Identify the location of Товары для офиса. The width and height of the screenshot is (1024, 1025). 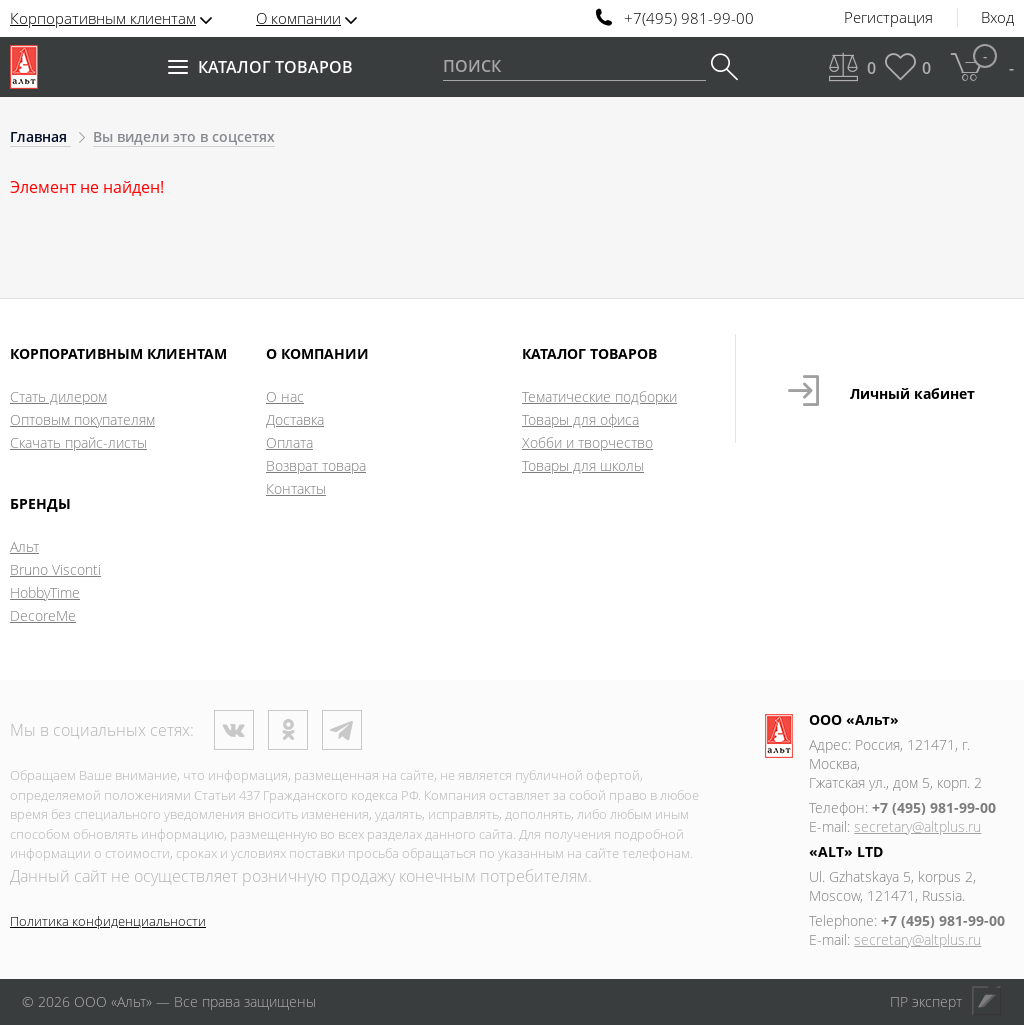
(580, 419).